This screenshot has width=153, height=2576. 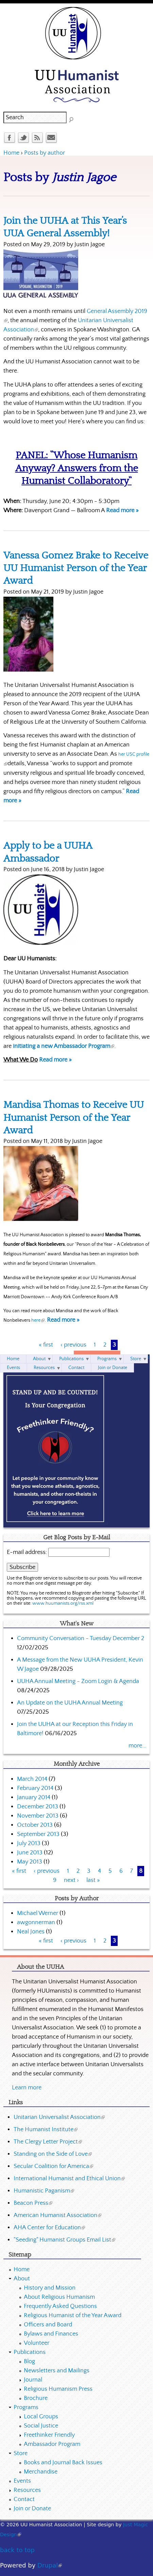 What do you see at coordinates (46, 2129) in the screenshot?
I see `The Humanist Institute` at bounding box center [46, 2129].